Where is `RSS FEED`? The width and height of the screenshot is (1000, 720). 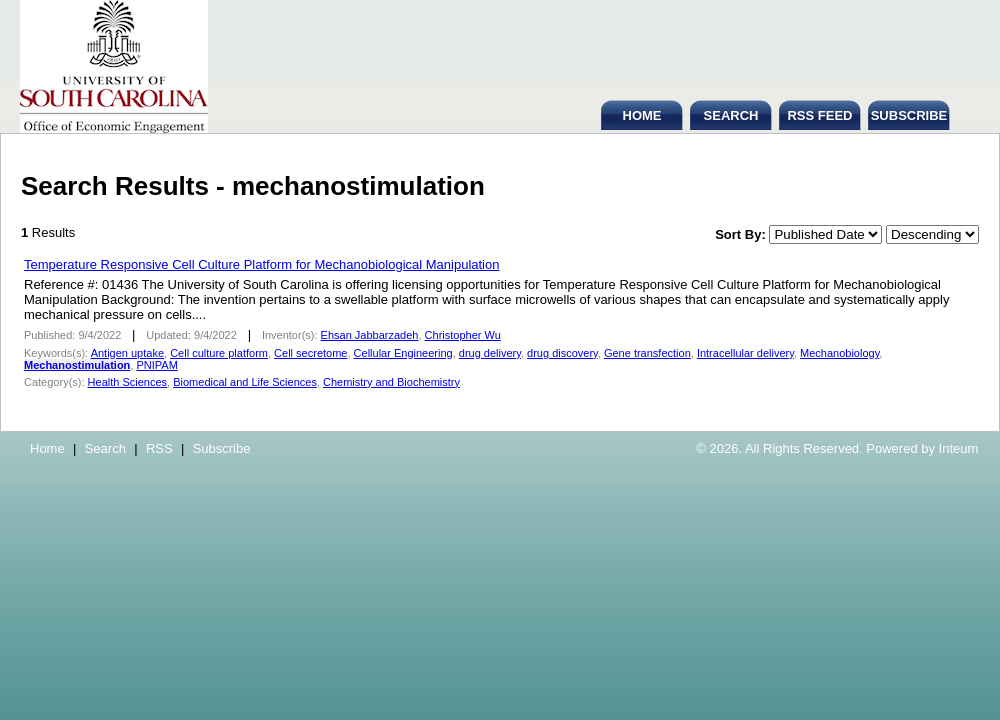 RSS FEED is located at coordinates (819, 115).